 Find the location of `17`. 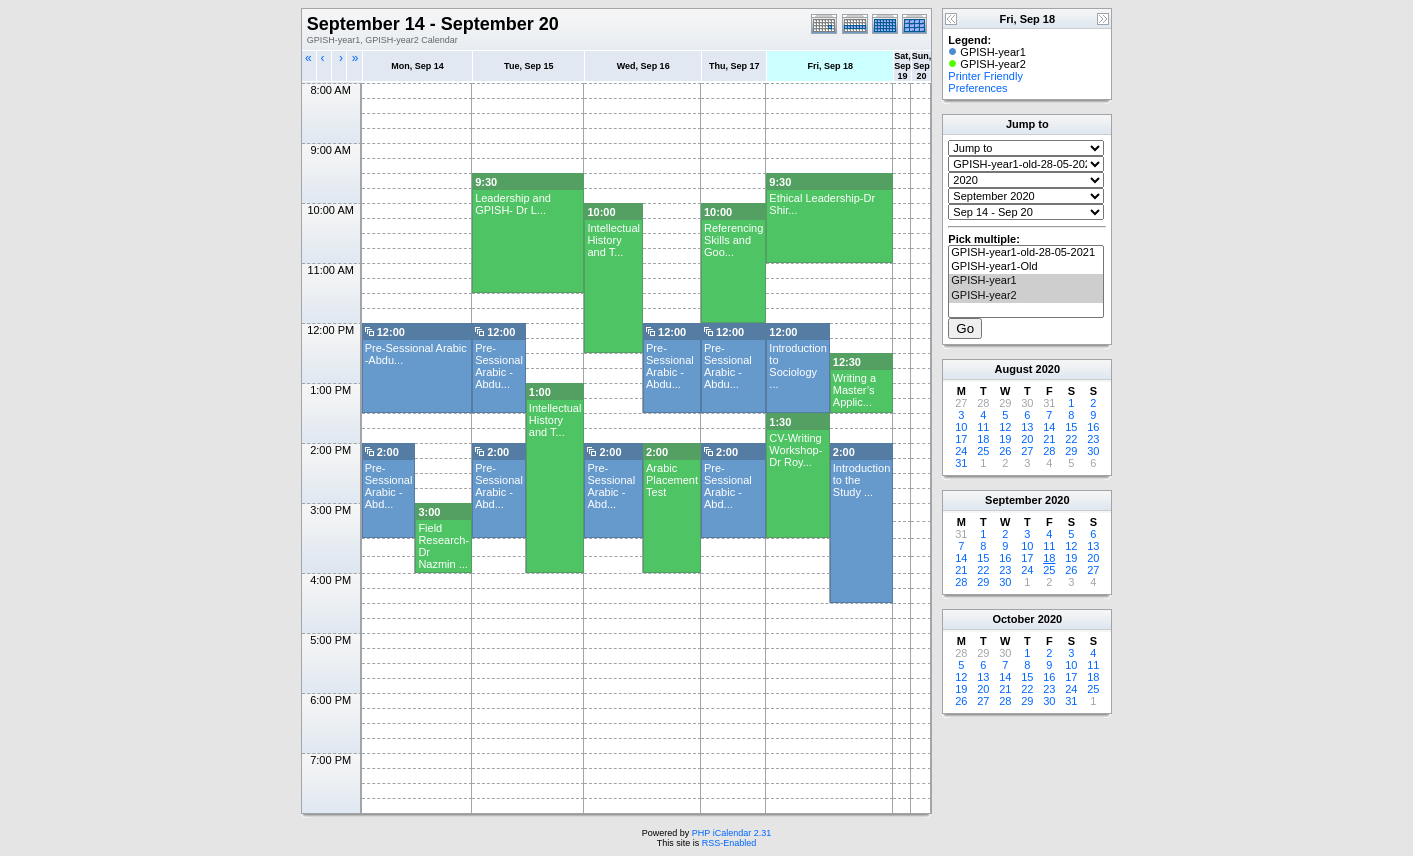

17 is located at coordinates (961, 439).